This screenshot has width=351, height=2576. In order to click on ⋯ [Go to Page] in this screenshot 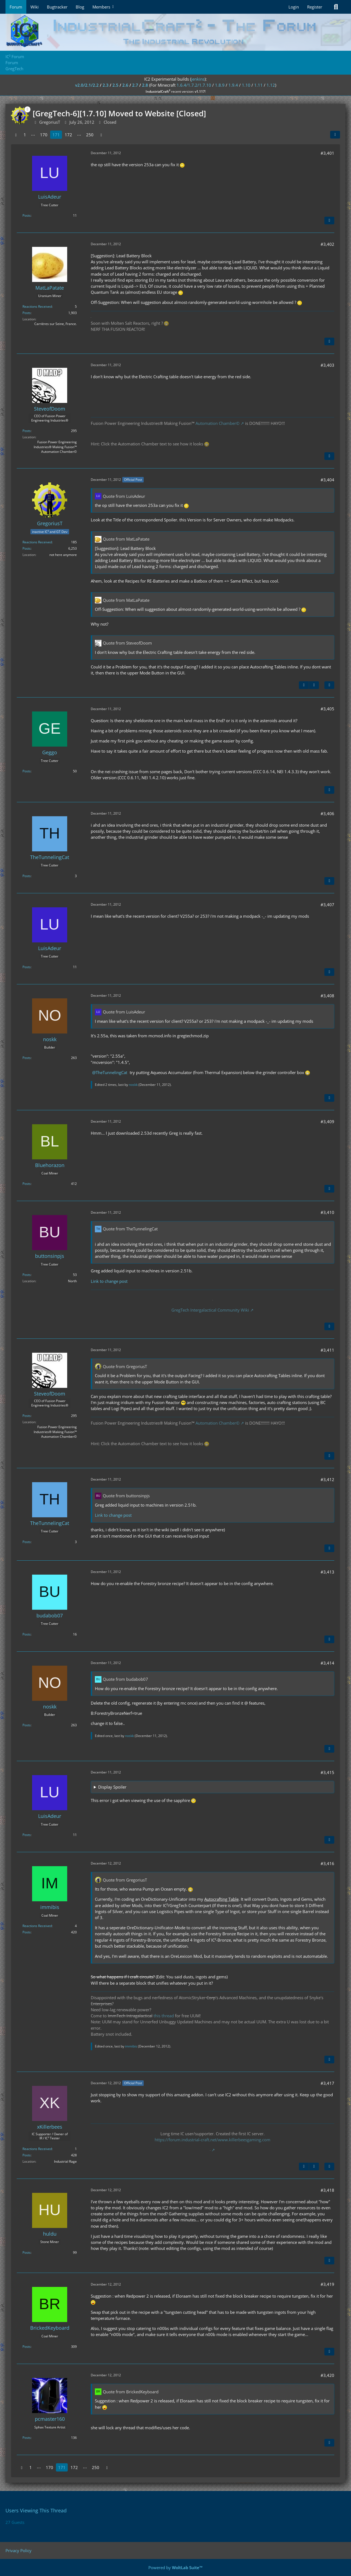, I will do `click(33, 134)`.